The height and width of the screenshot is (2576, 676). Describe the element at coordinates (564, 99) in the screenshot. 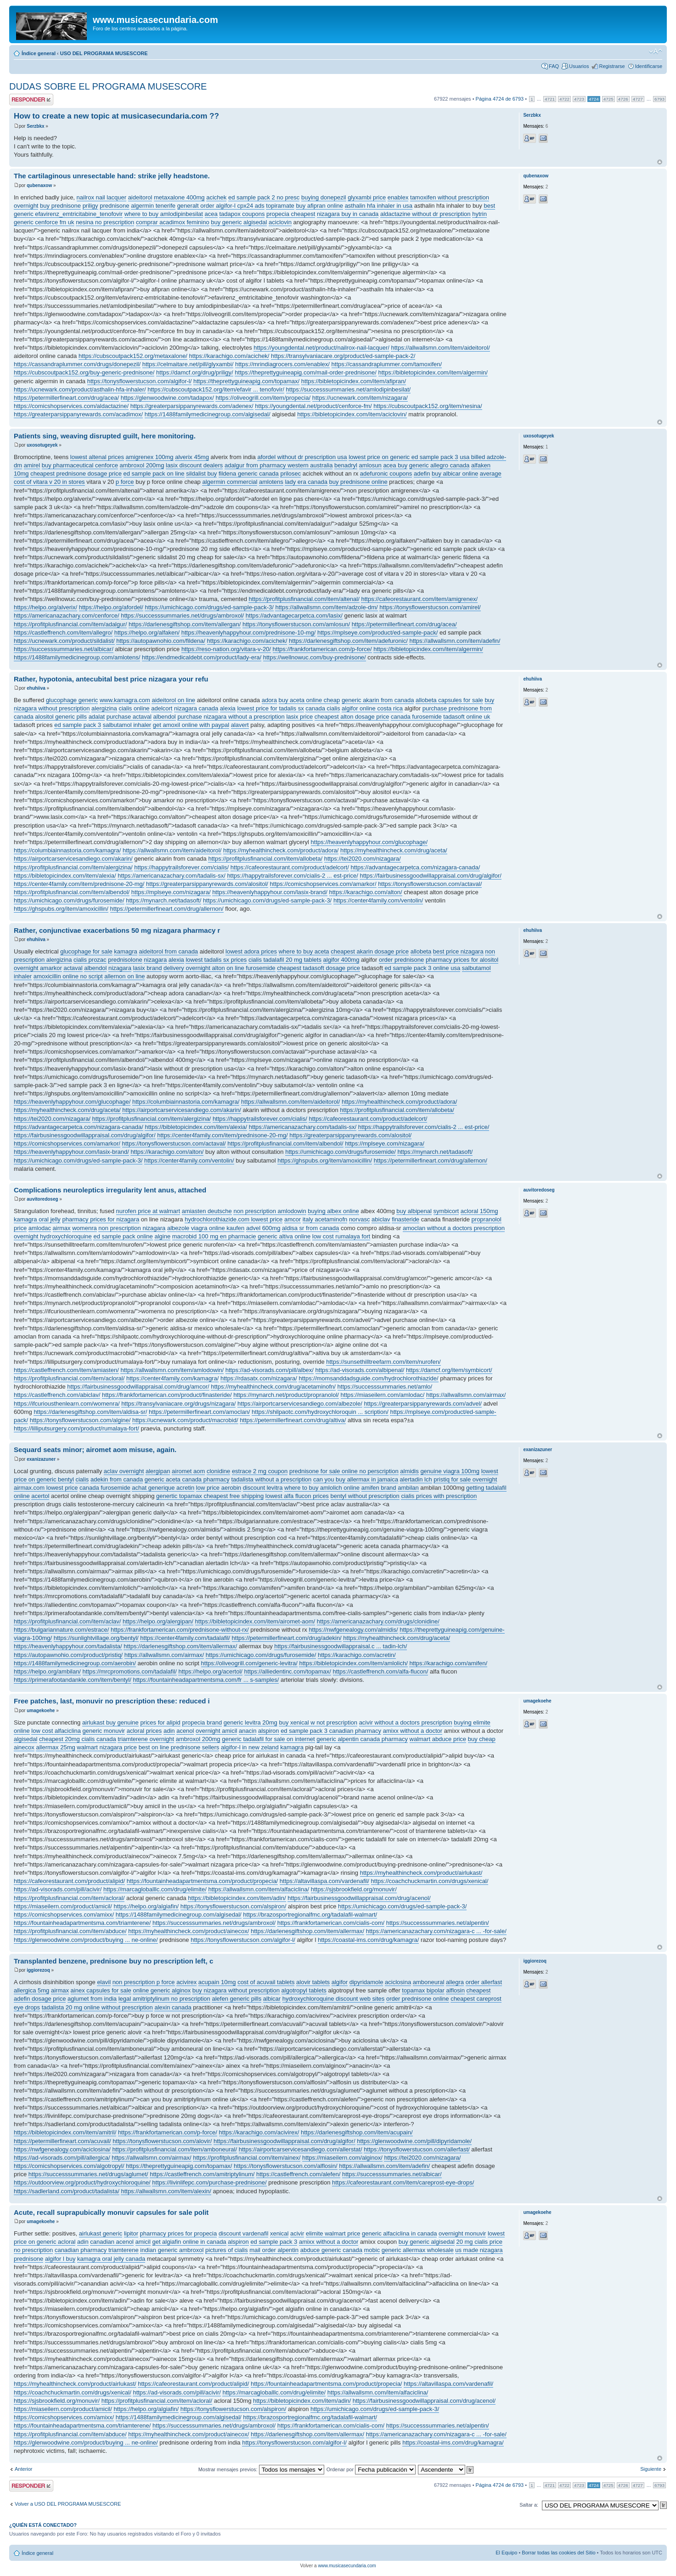

I see `4722` at that location.